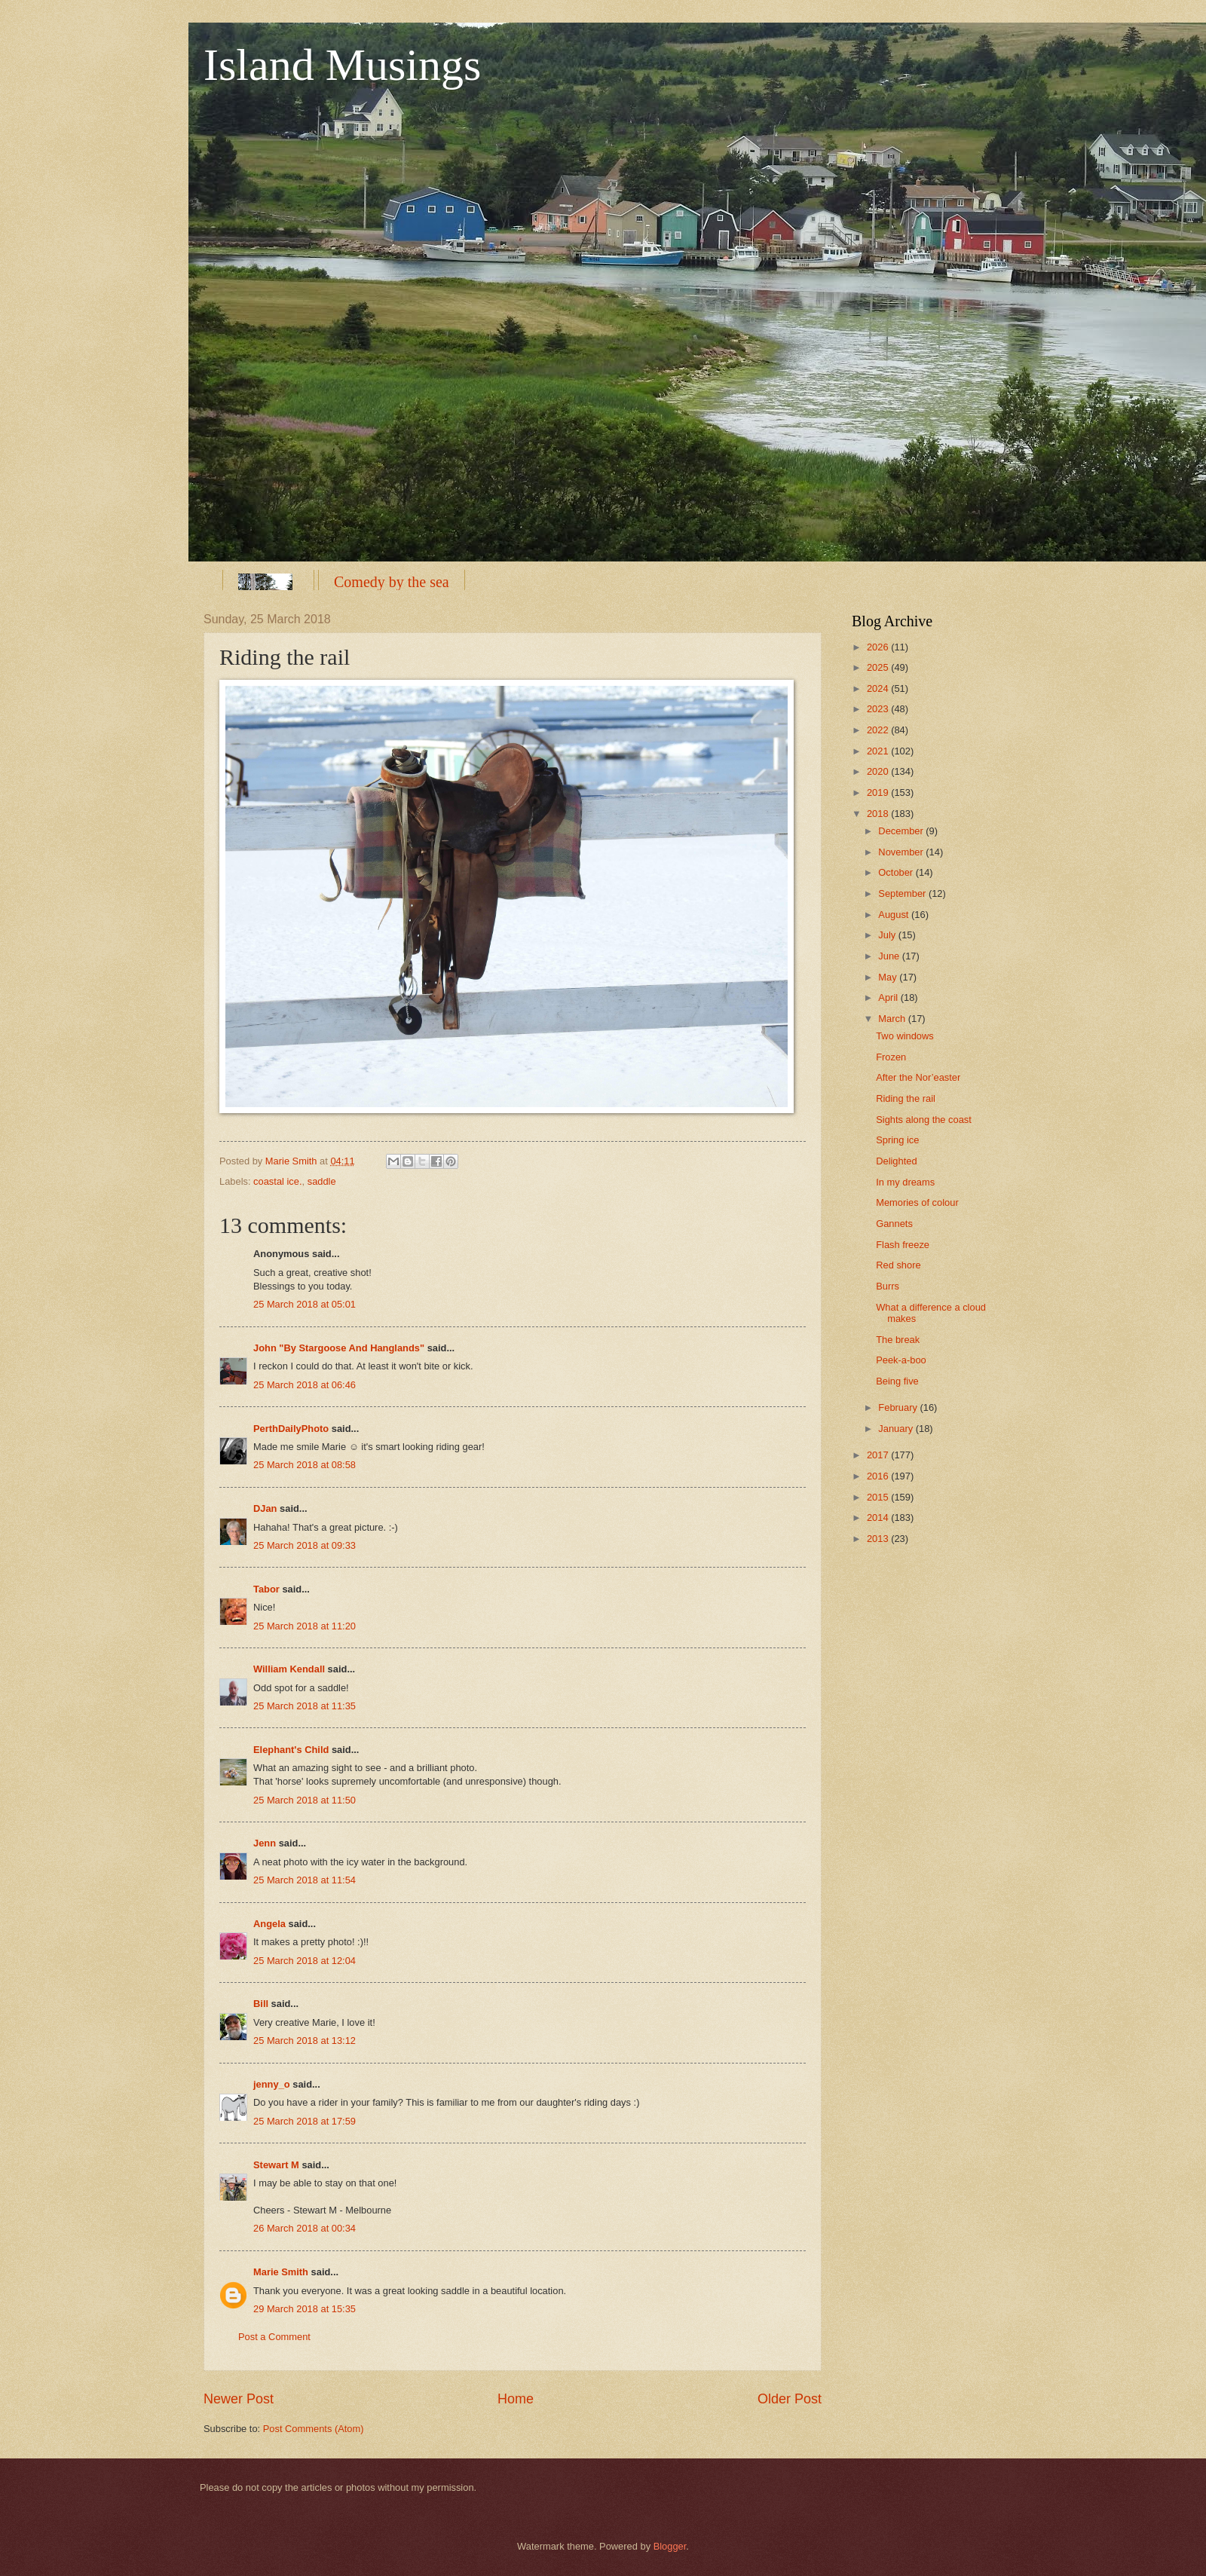  Describe the element at coordinates (304, 1800) in the screenshot. I see `25 March 2018 at 11:50` at that location.